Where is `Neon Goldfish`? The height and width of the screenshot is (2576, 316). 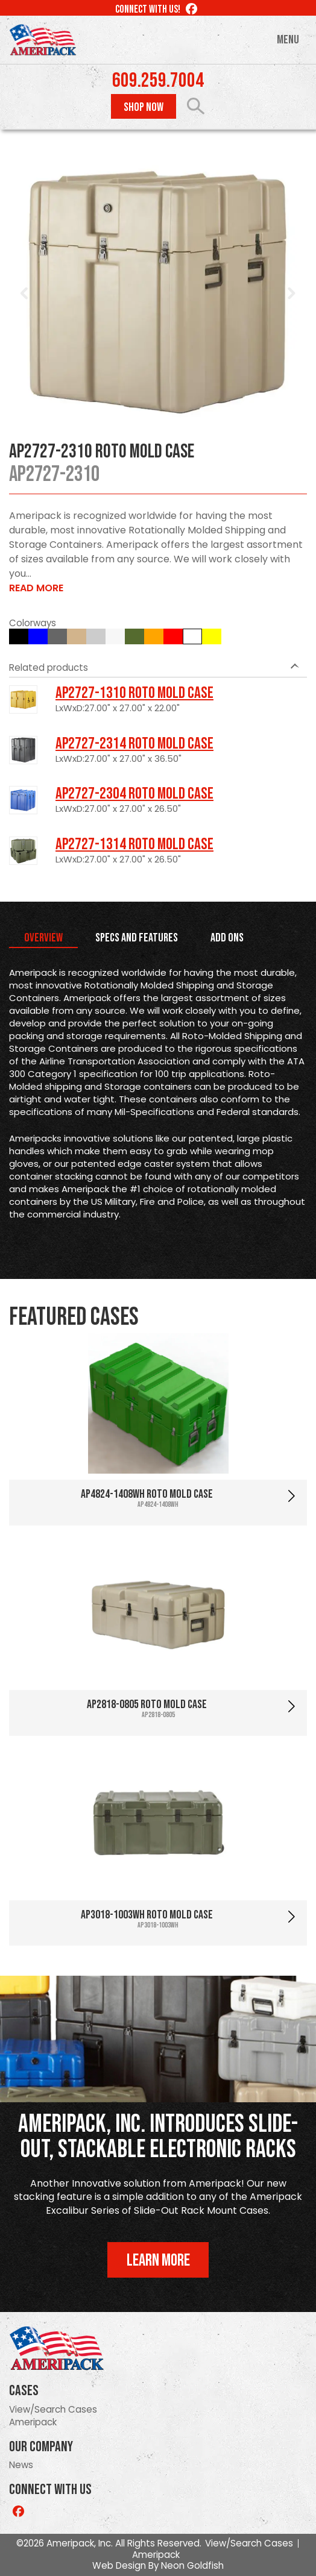 Neon Goldfish is located at coordinates (192, 2565).